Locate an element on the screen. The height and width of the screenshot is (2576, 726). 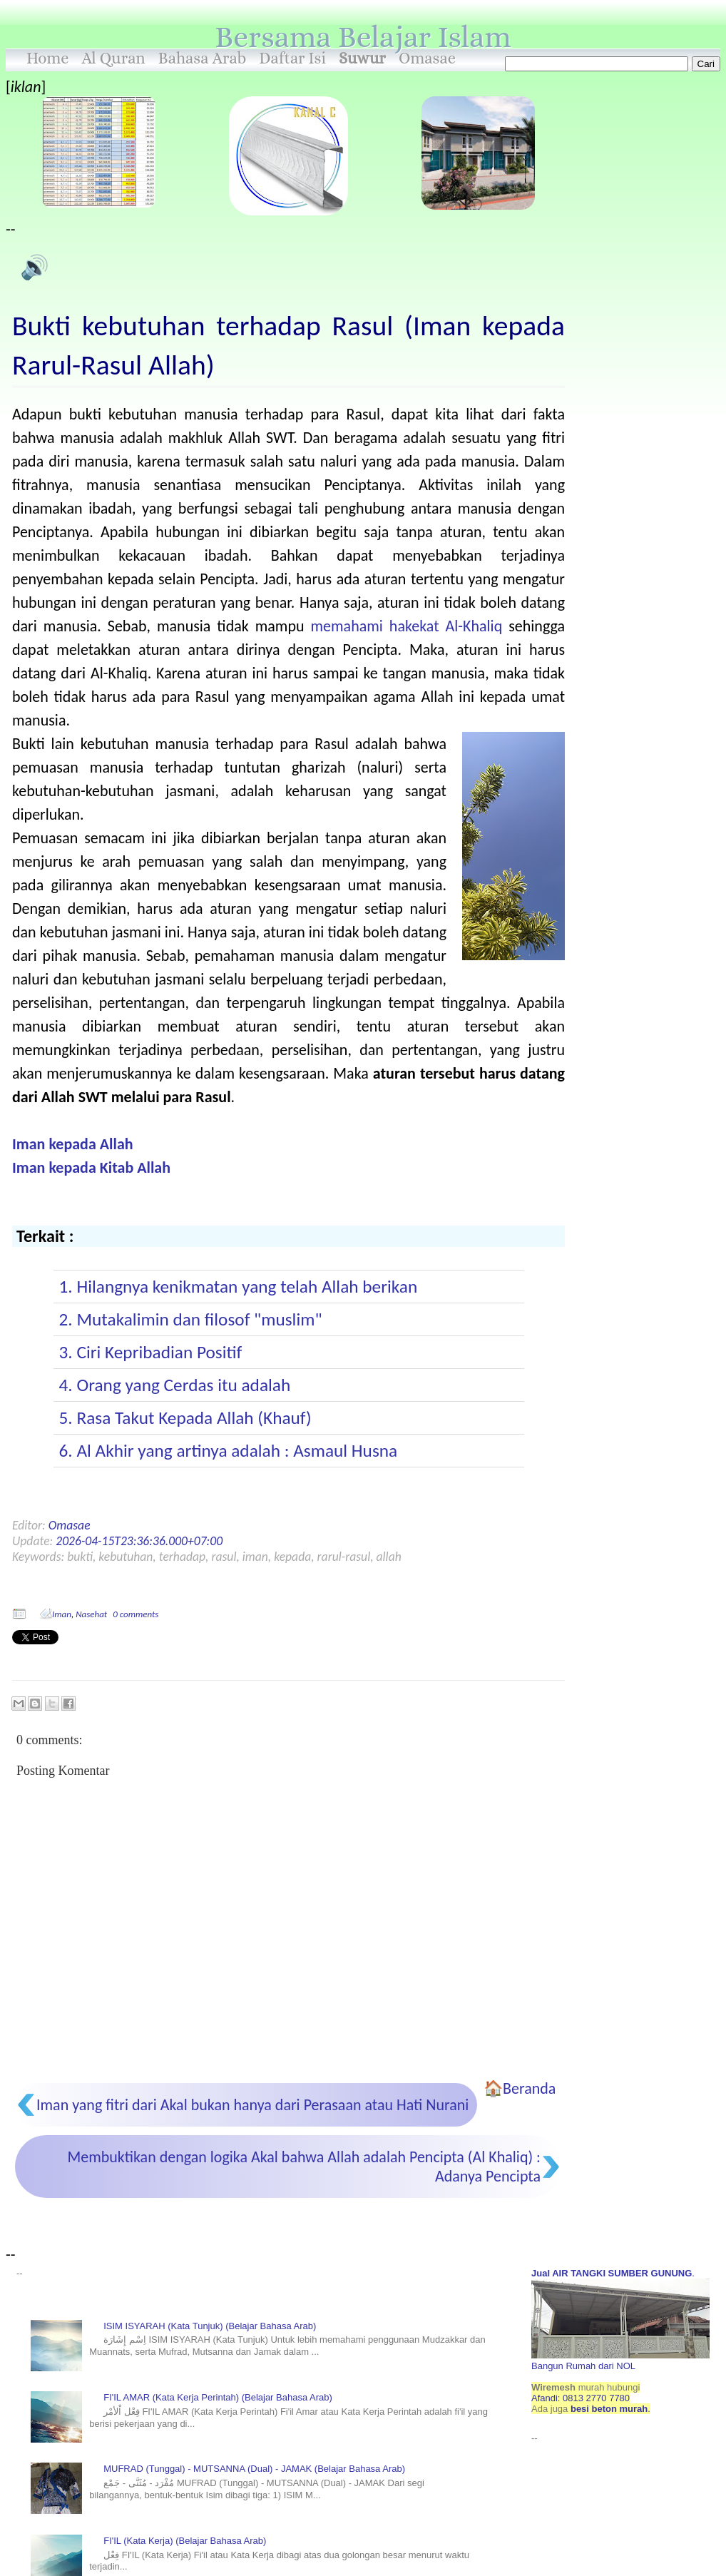
Iman is located at coordinates (61, 1614).